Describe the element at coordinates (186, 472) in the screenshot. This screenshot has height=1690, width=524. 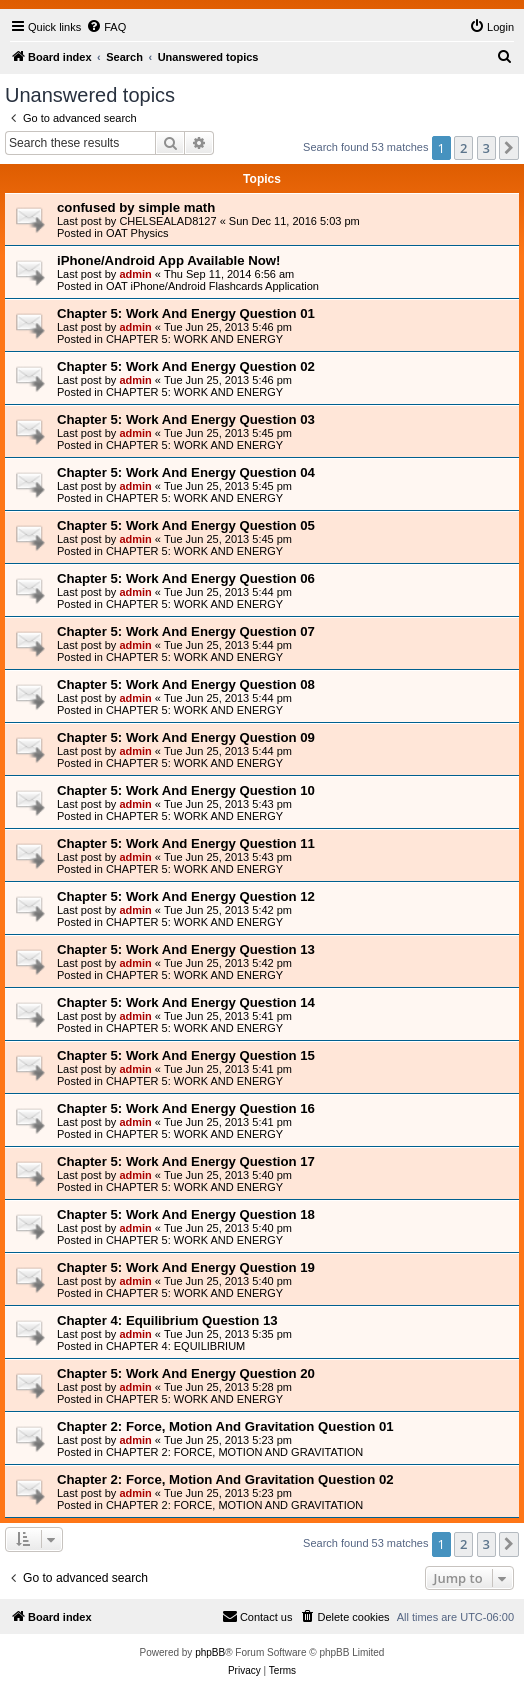
I see `Chapter 5: Work And Energy Question 04` at that location.